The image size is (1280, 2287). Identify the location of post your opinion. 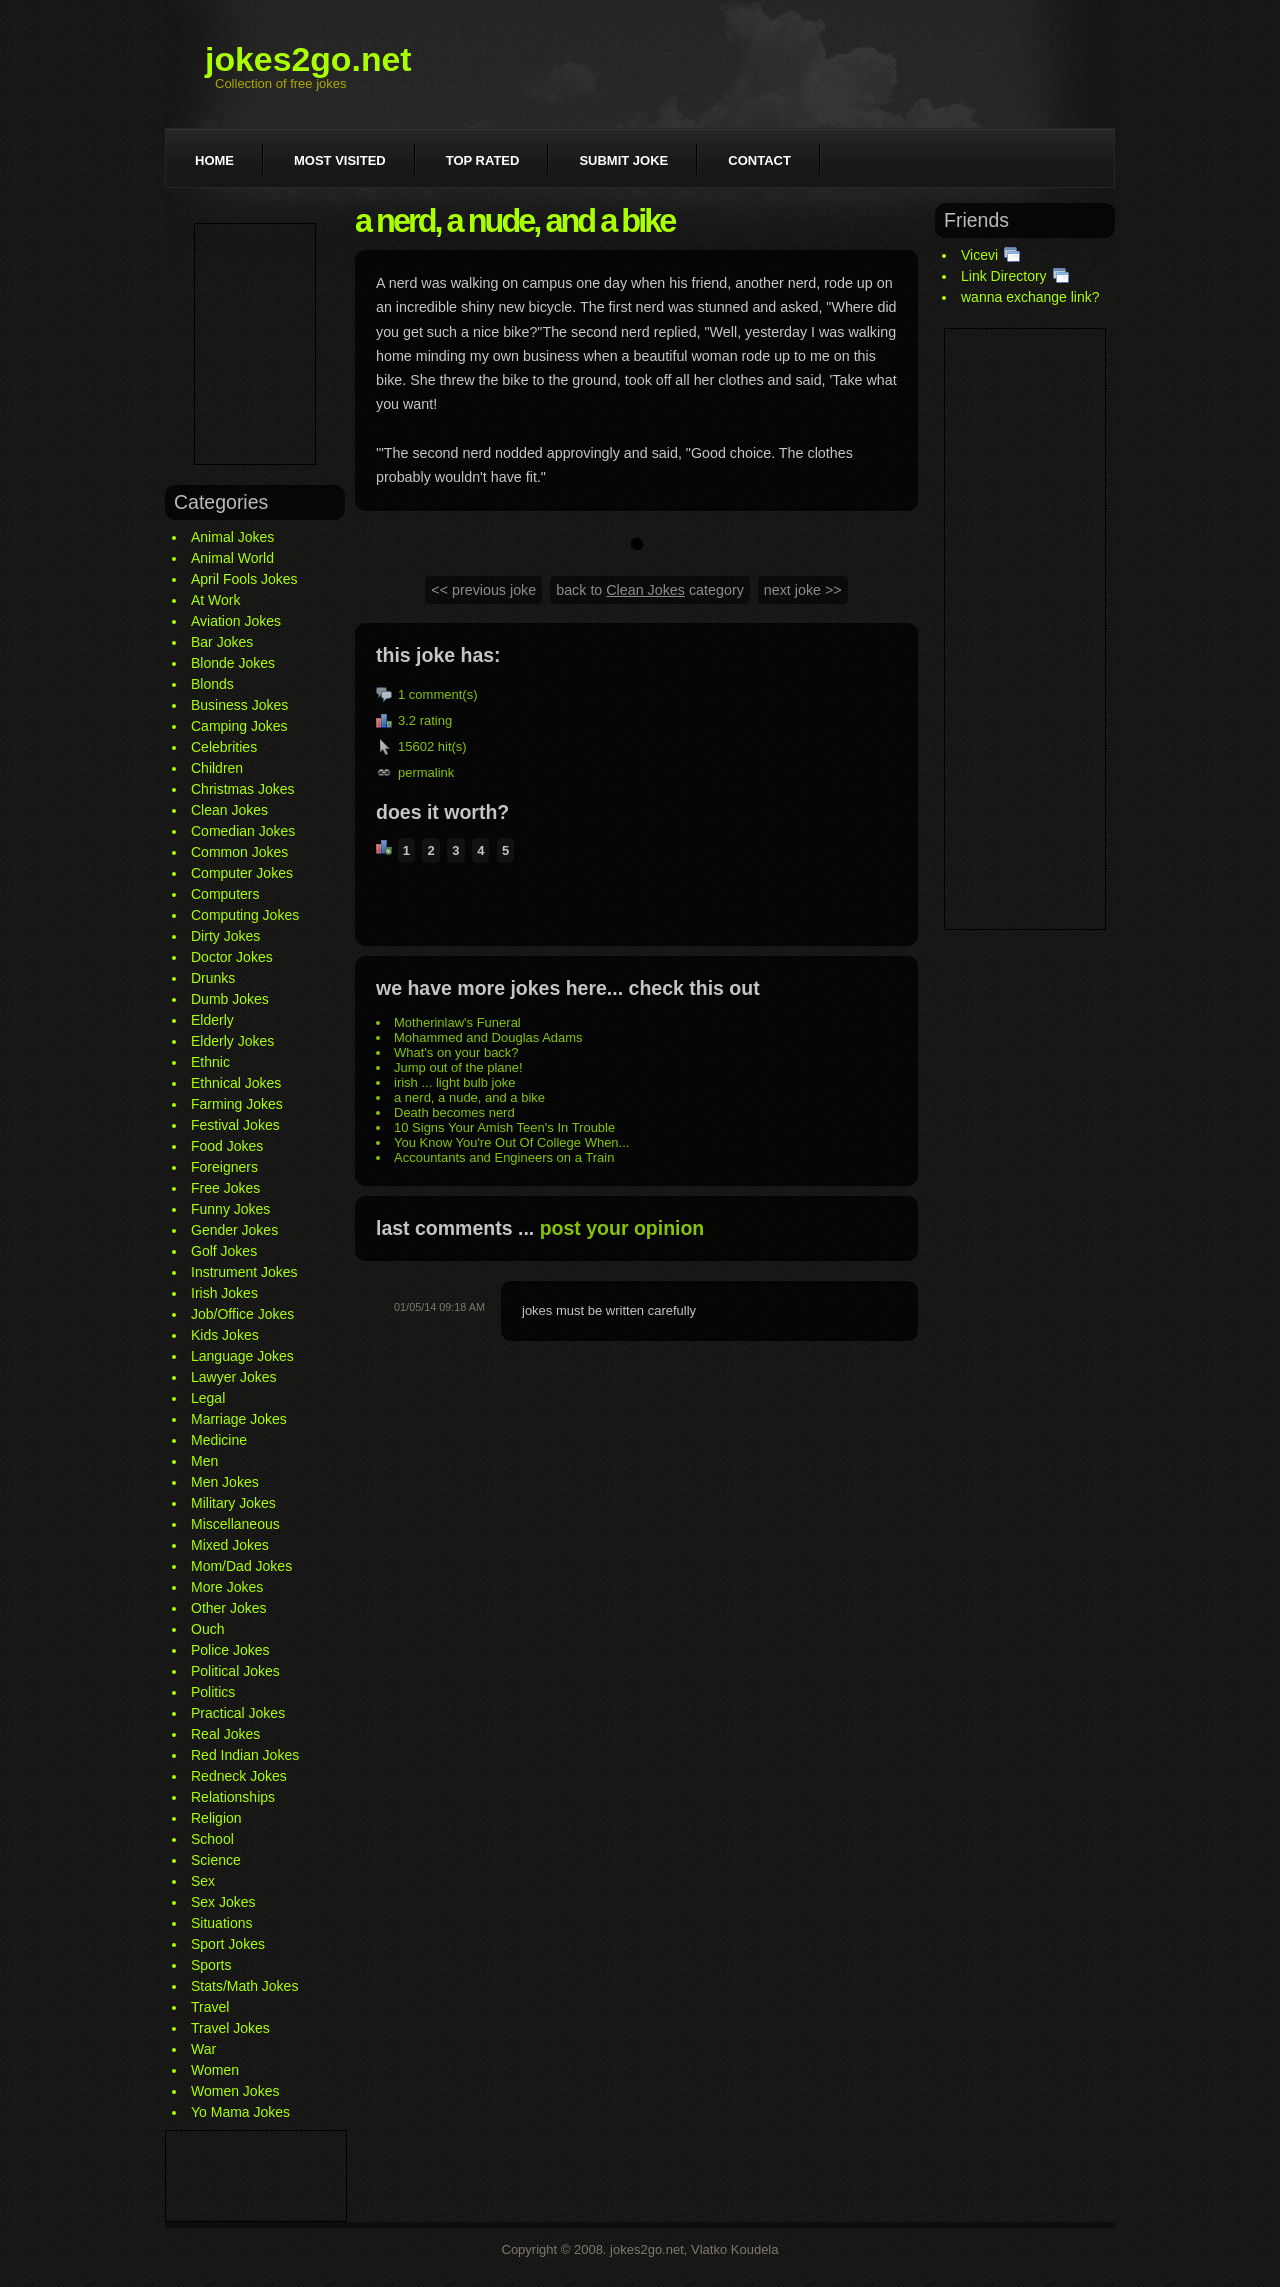
(622, 1228).